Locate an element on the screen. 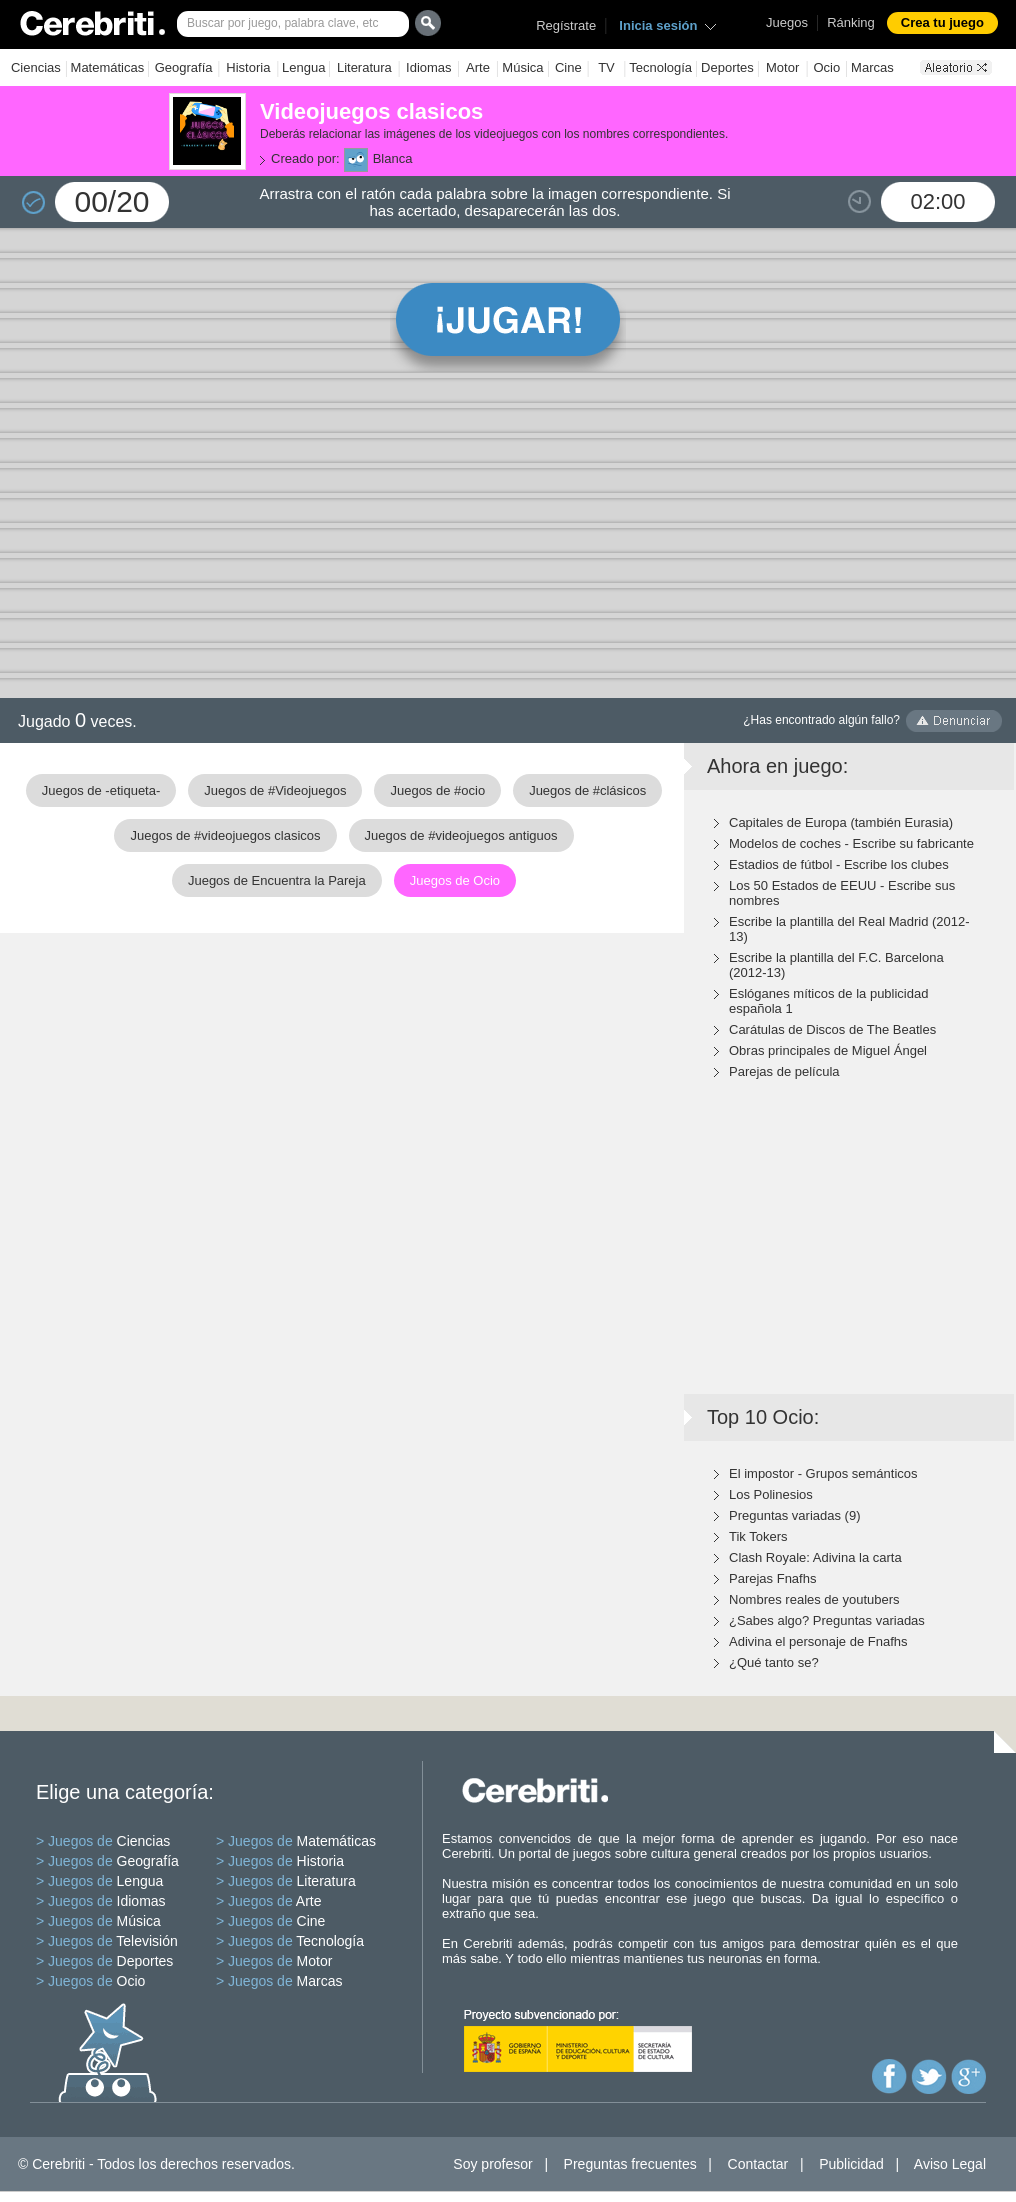 This screenshot has width=1016, height=2202. Lengua is located at coordinates (303, 67).